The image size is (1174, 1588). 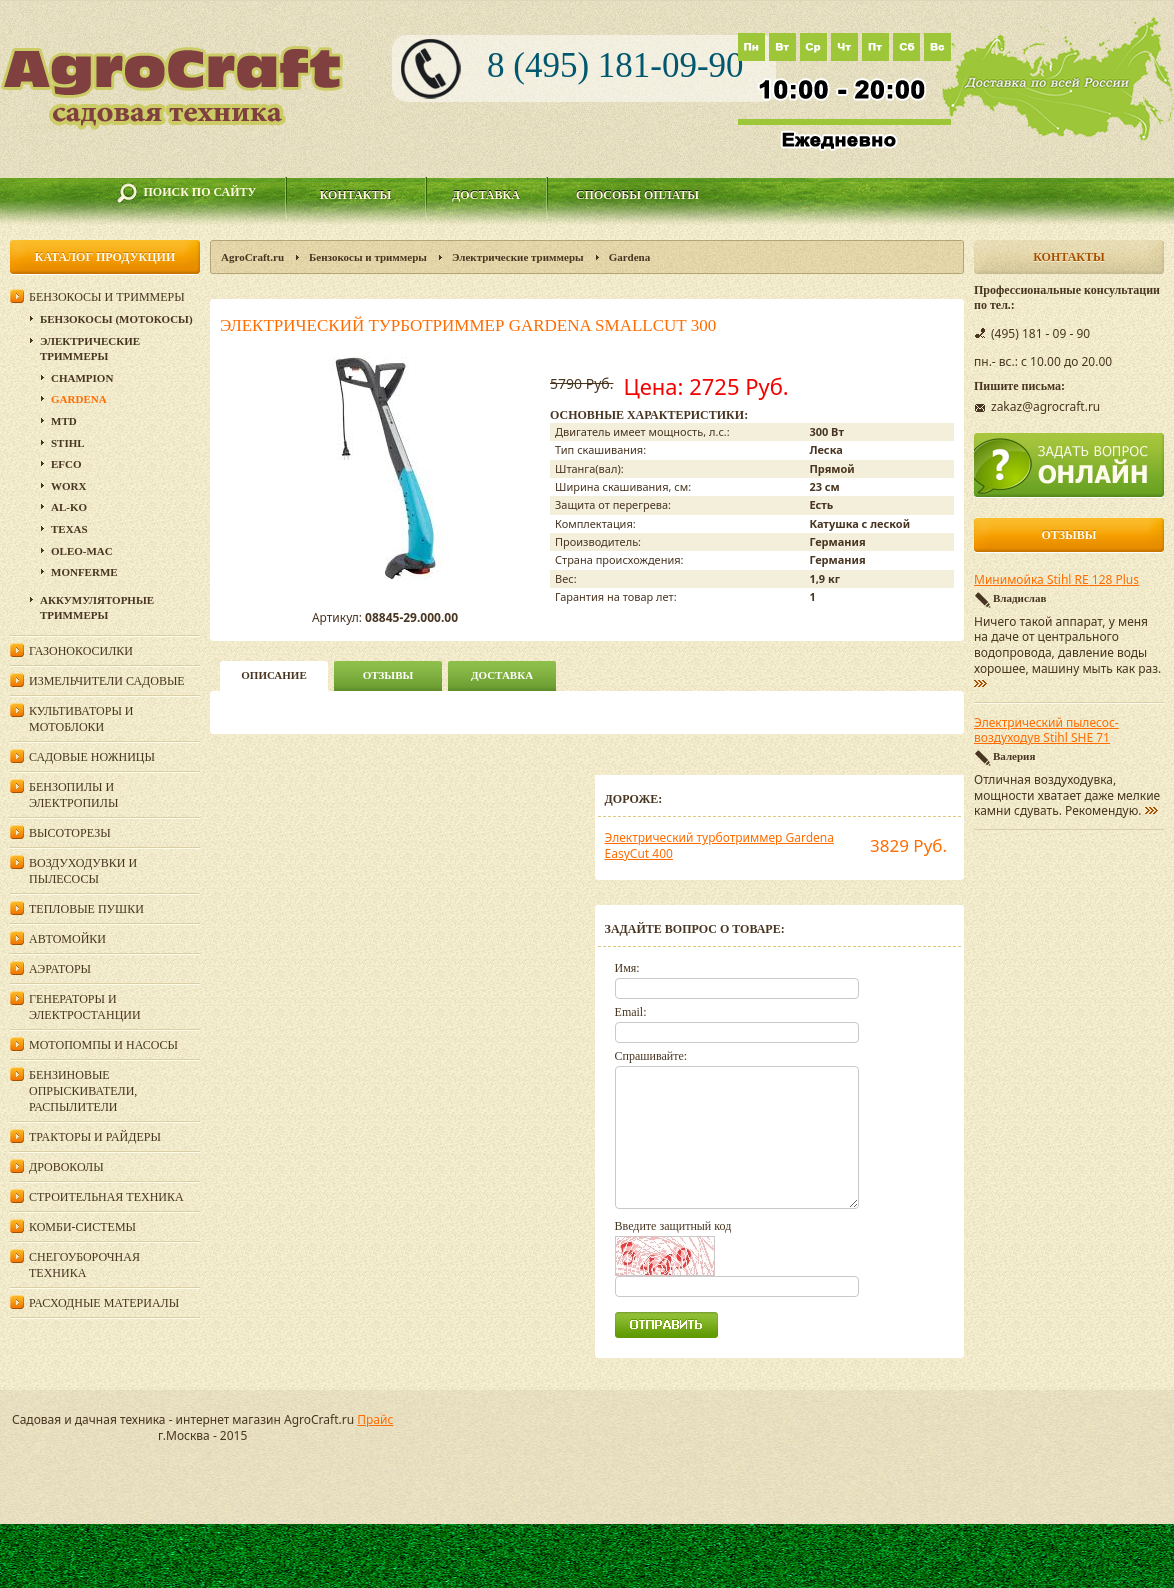 What do you see at coordinates (673, 1226) in the screenshot?
I see `Введите защитный код` at bounding box center [673, 1226].